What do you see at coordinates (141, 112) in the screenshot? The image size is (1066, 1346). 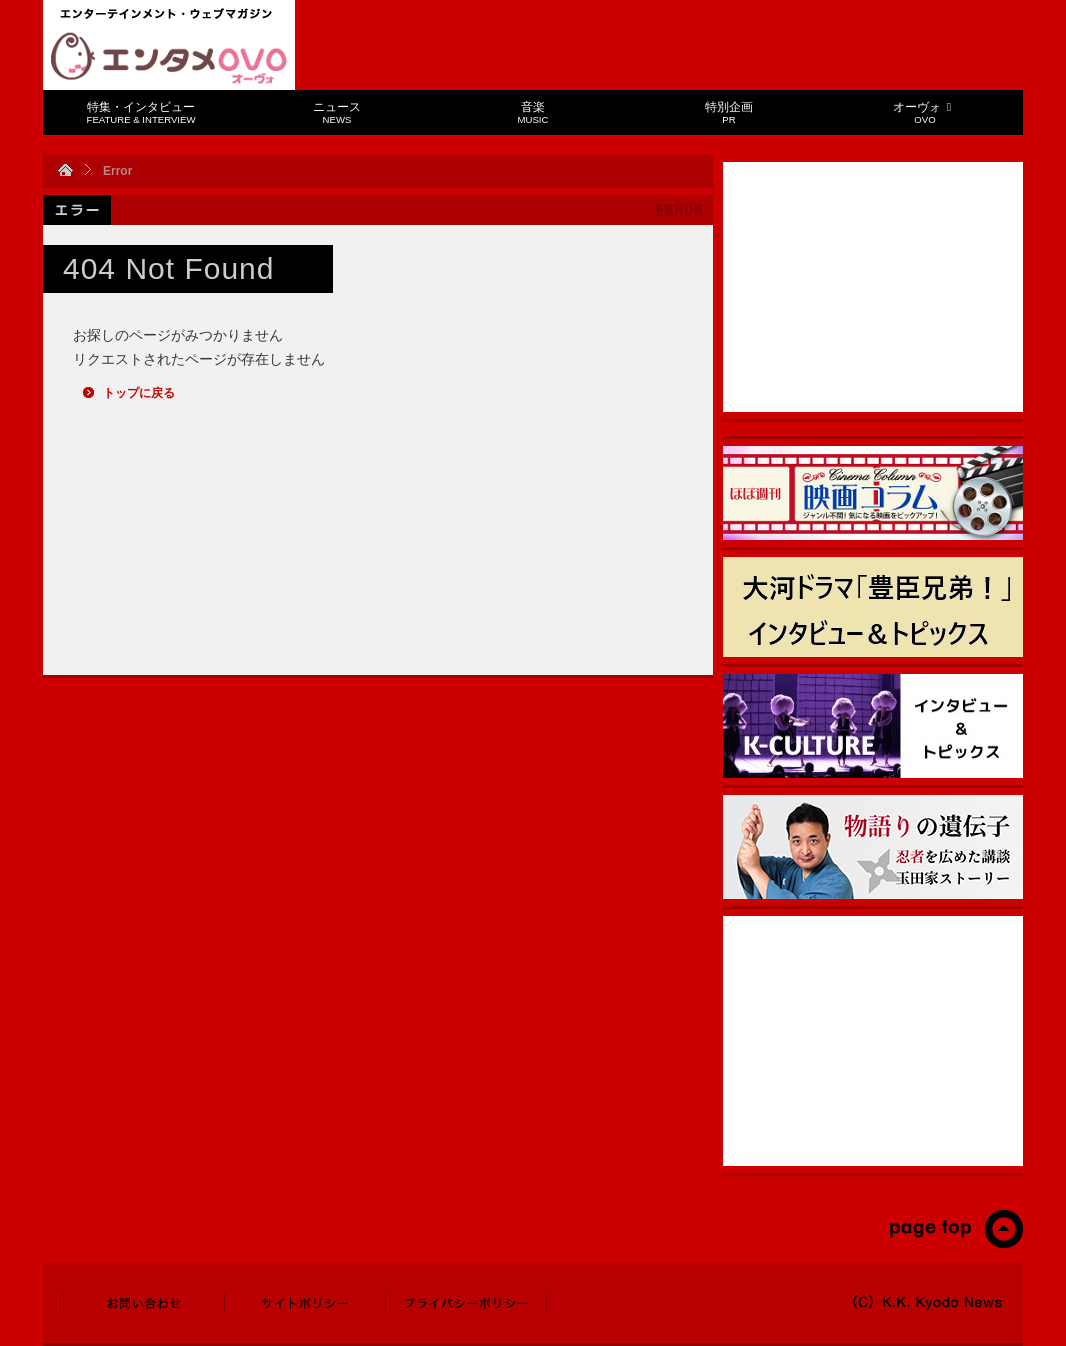 I see `特集・インタビュー` at bounding box center [141, 112].